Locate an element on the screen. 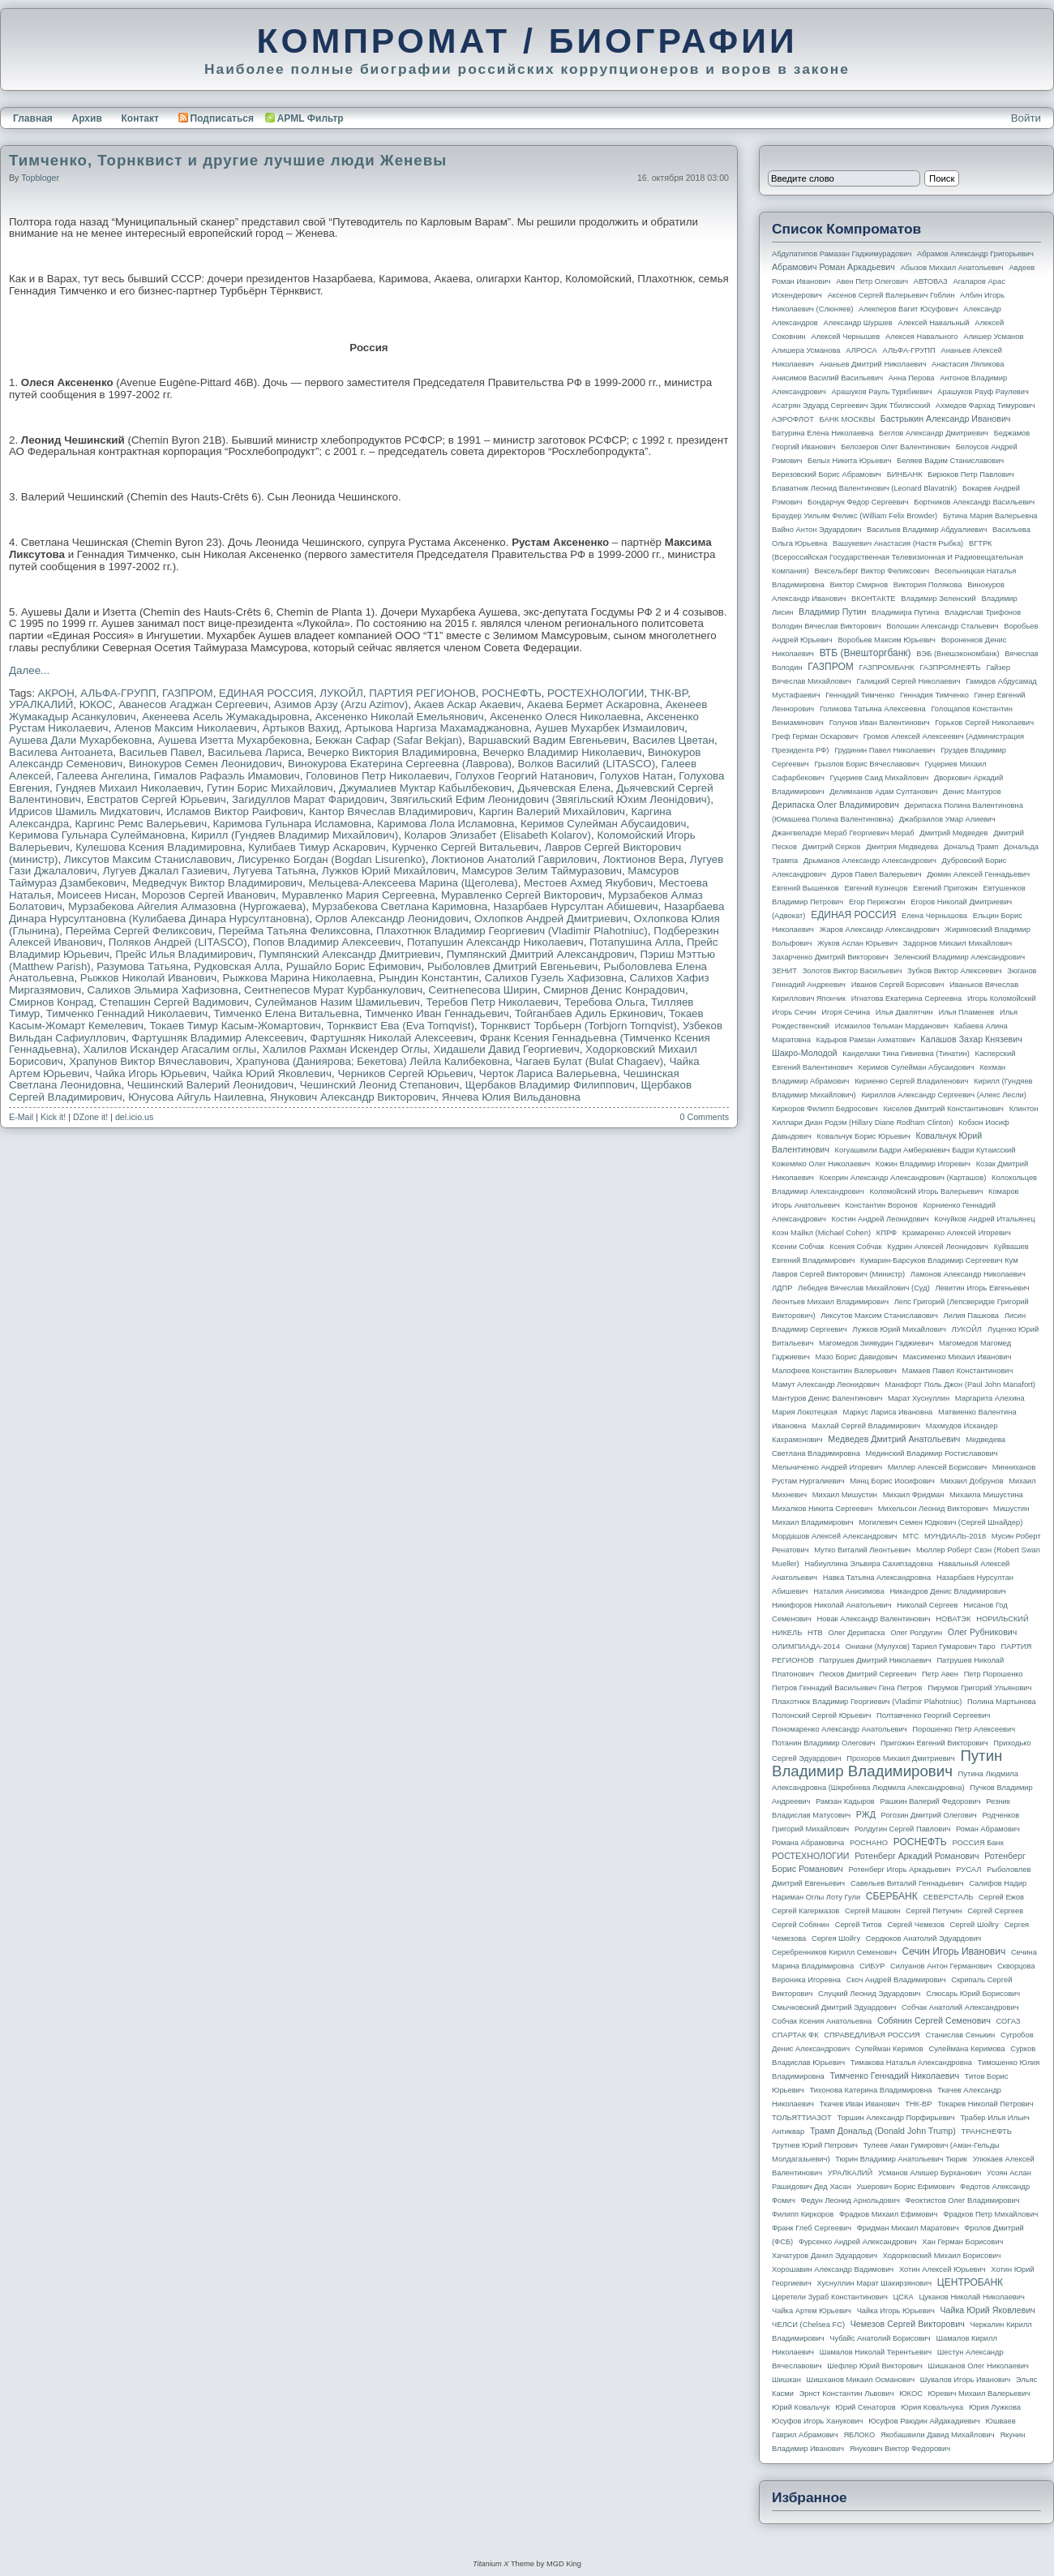 The image size is (1054, 2576). Кудрин Алексей Леонидович is located at coordinates (937, 1247).